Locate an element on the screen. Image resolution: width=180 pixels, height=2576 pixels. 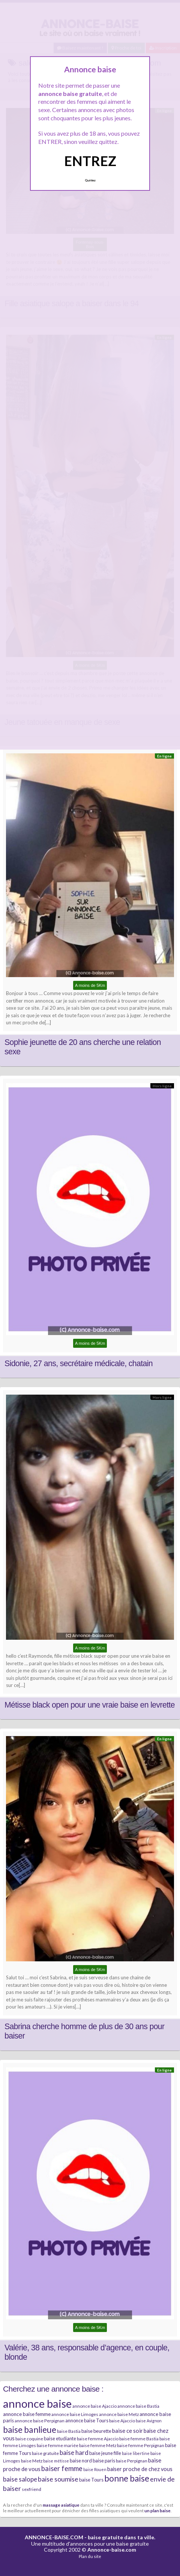
baise femme Perpignan [baise femme Perpignan (6 éléments)] is located at coordinates (140, 2445).